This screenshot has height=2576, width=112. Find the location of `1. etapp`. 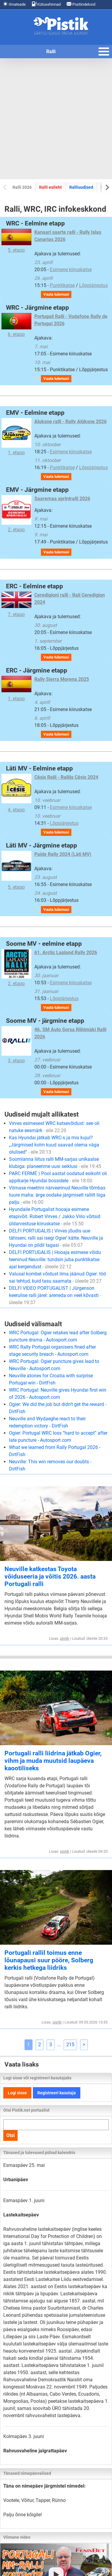

1. etapp is located at coordinates (16, 437).